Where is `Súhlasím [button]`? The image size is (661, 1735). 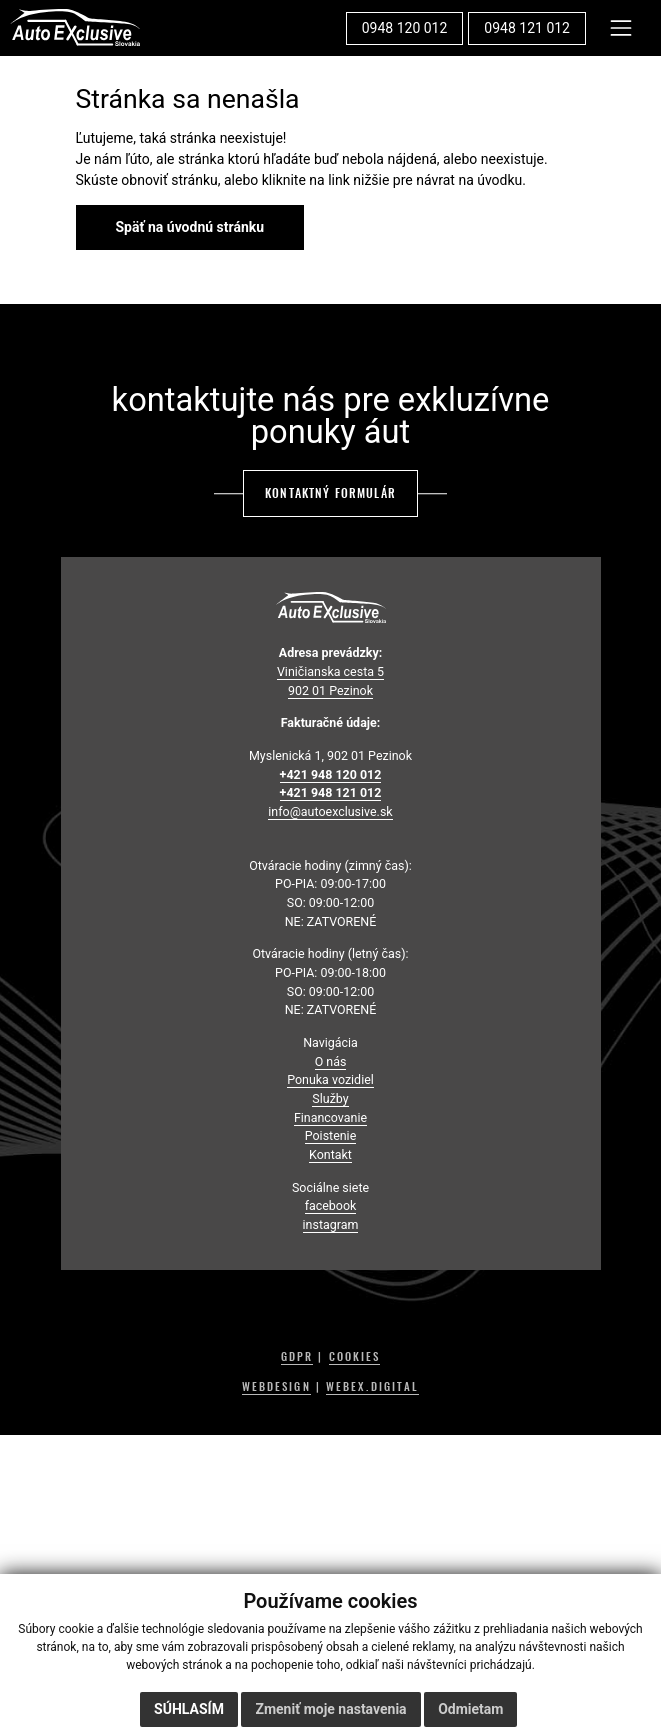
Súhlasím [button] is located at coordinates (189, 1709).